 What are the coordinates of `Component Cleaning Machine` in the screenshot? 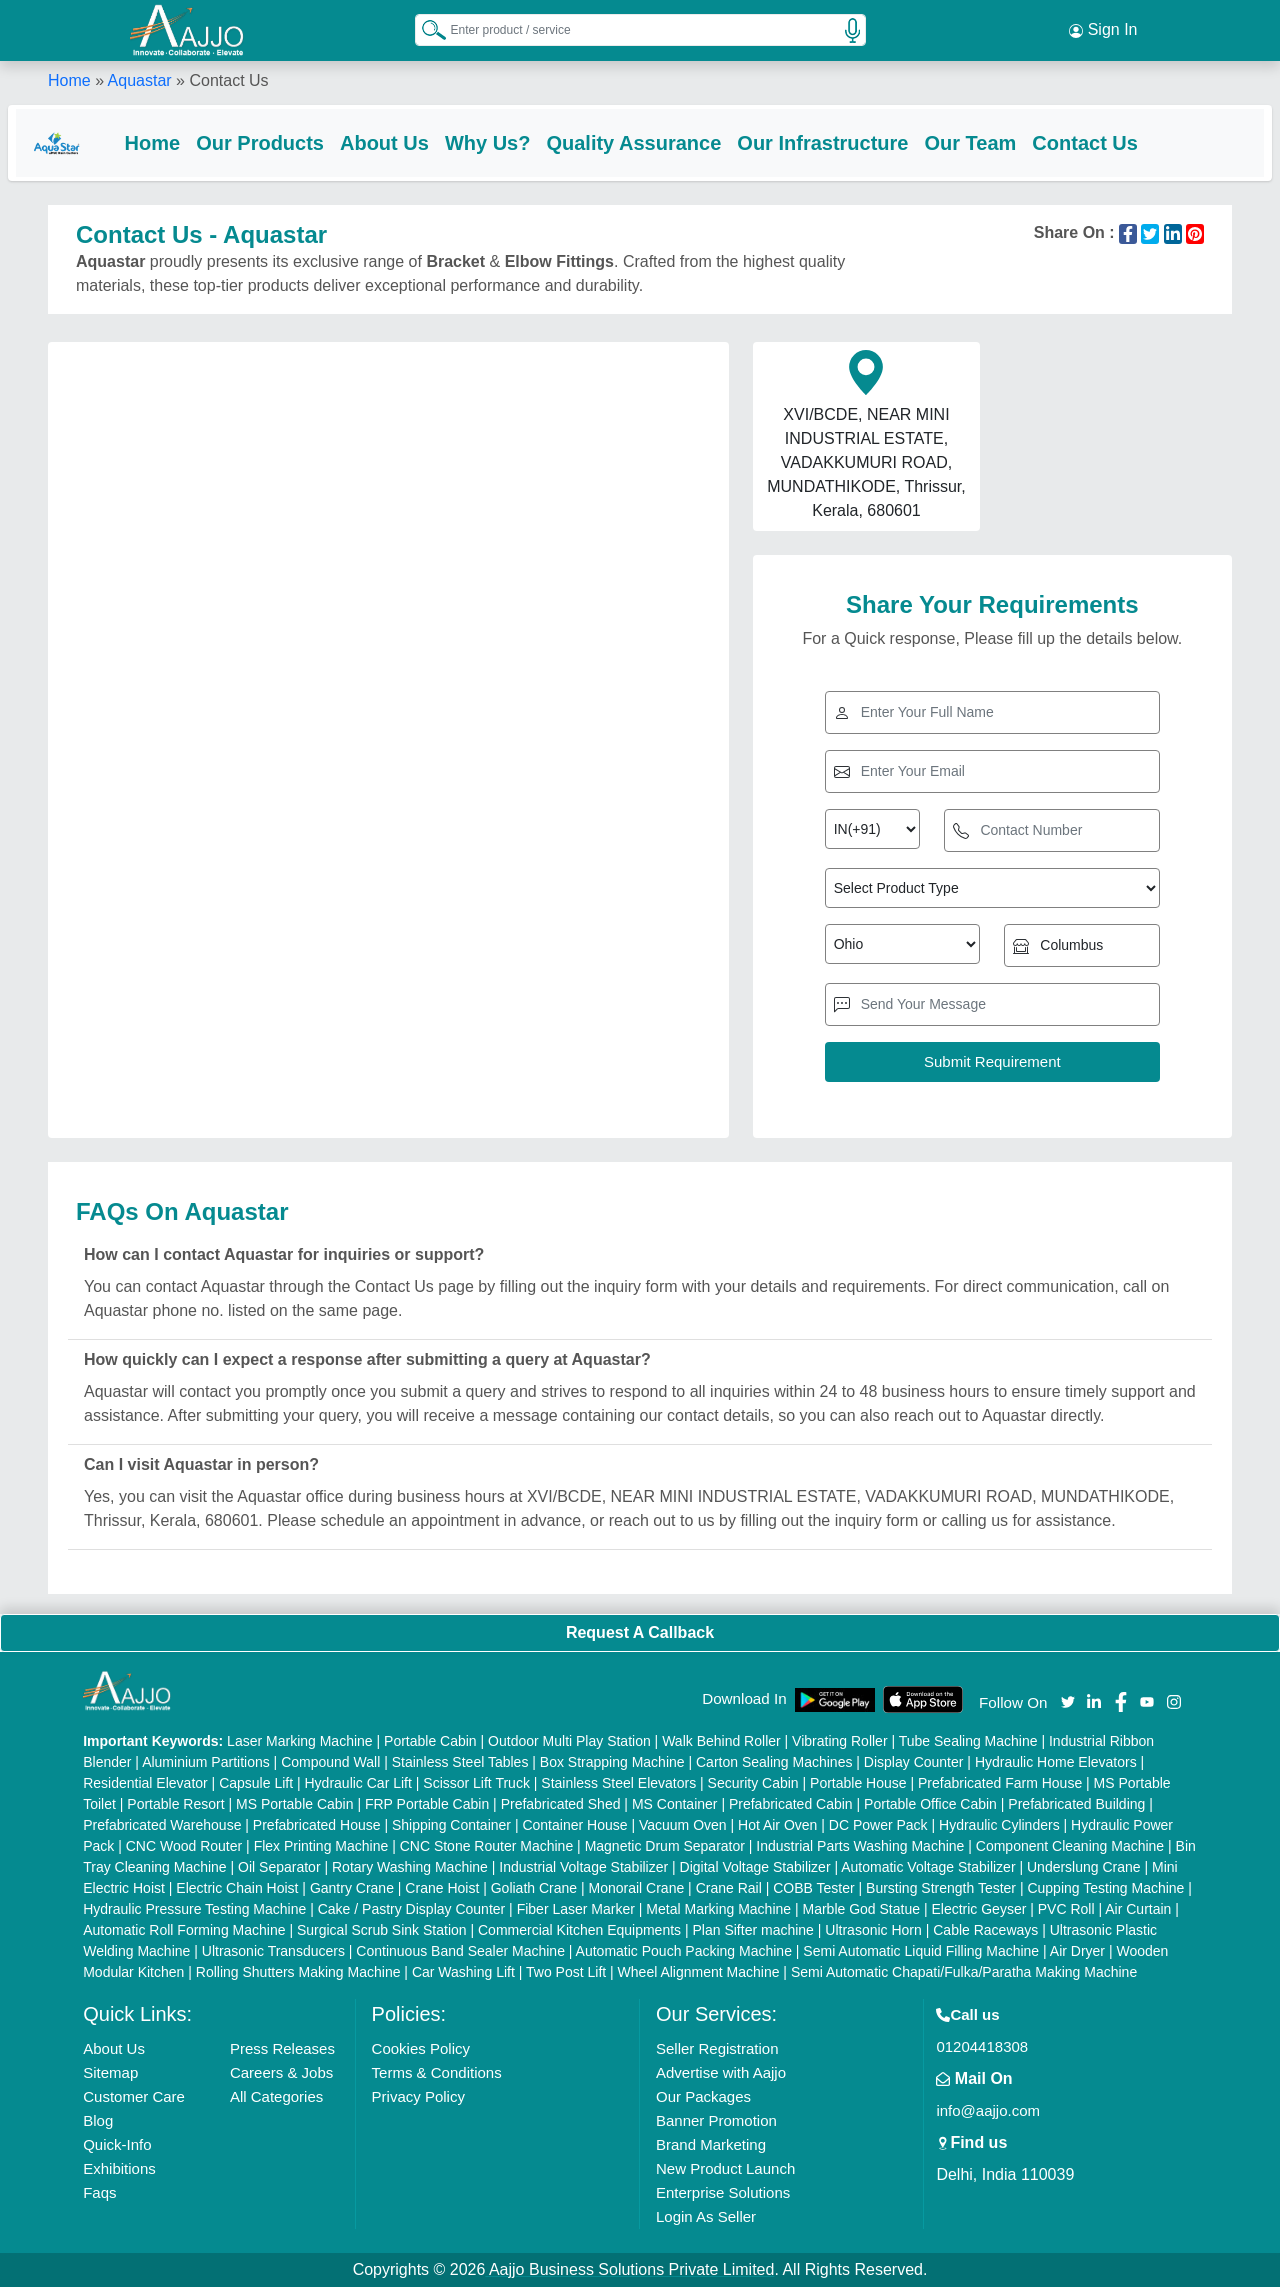 It's located at (1070, 1849).